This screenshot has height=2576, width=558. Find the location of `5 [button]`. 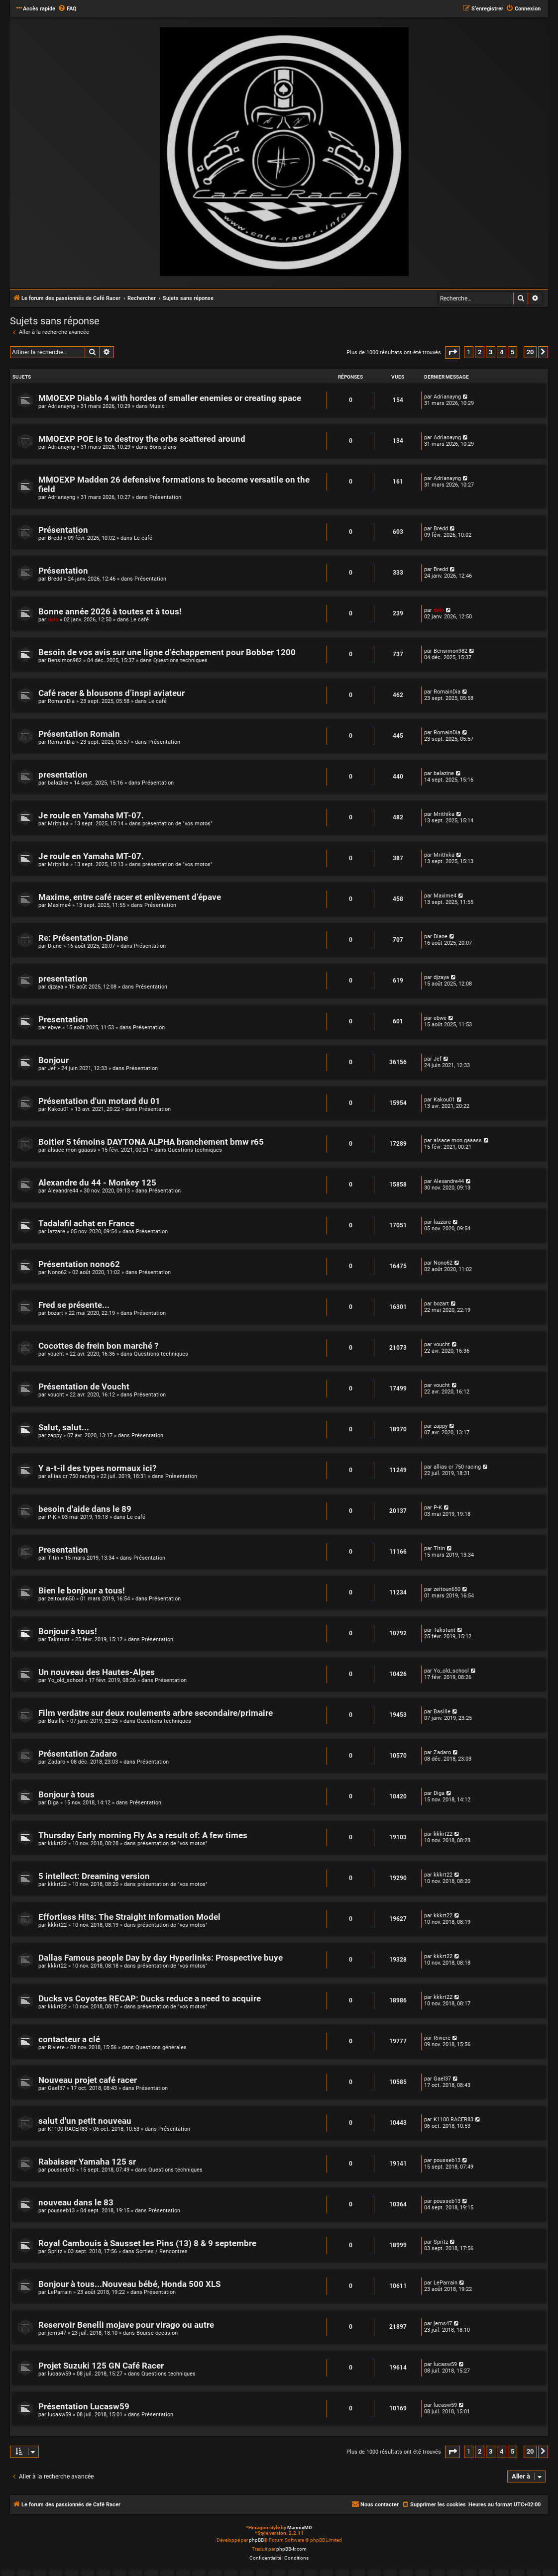

5 [button] is located at coordinates (512, 352).